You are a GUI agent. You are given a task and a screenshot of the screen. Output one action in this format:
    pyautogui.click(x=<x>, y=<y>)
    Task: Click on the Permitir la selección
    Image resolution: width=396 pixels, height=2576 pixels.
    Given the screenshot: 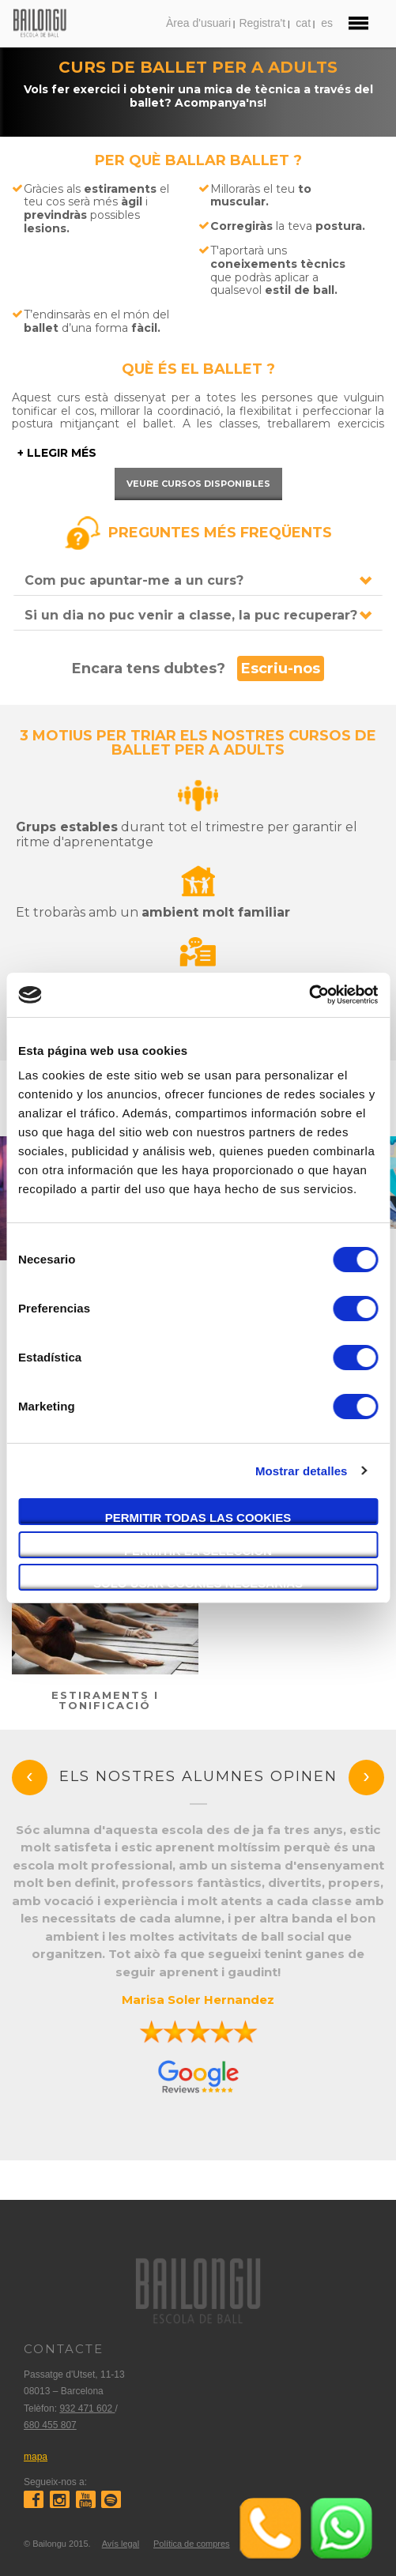 What is the action you would take?
    pyautogui.click(x=198, y=1550)
    